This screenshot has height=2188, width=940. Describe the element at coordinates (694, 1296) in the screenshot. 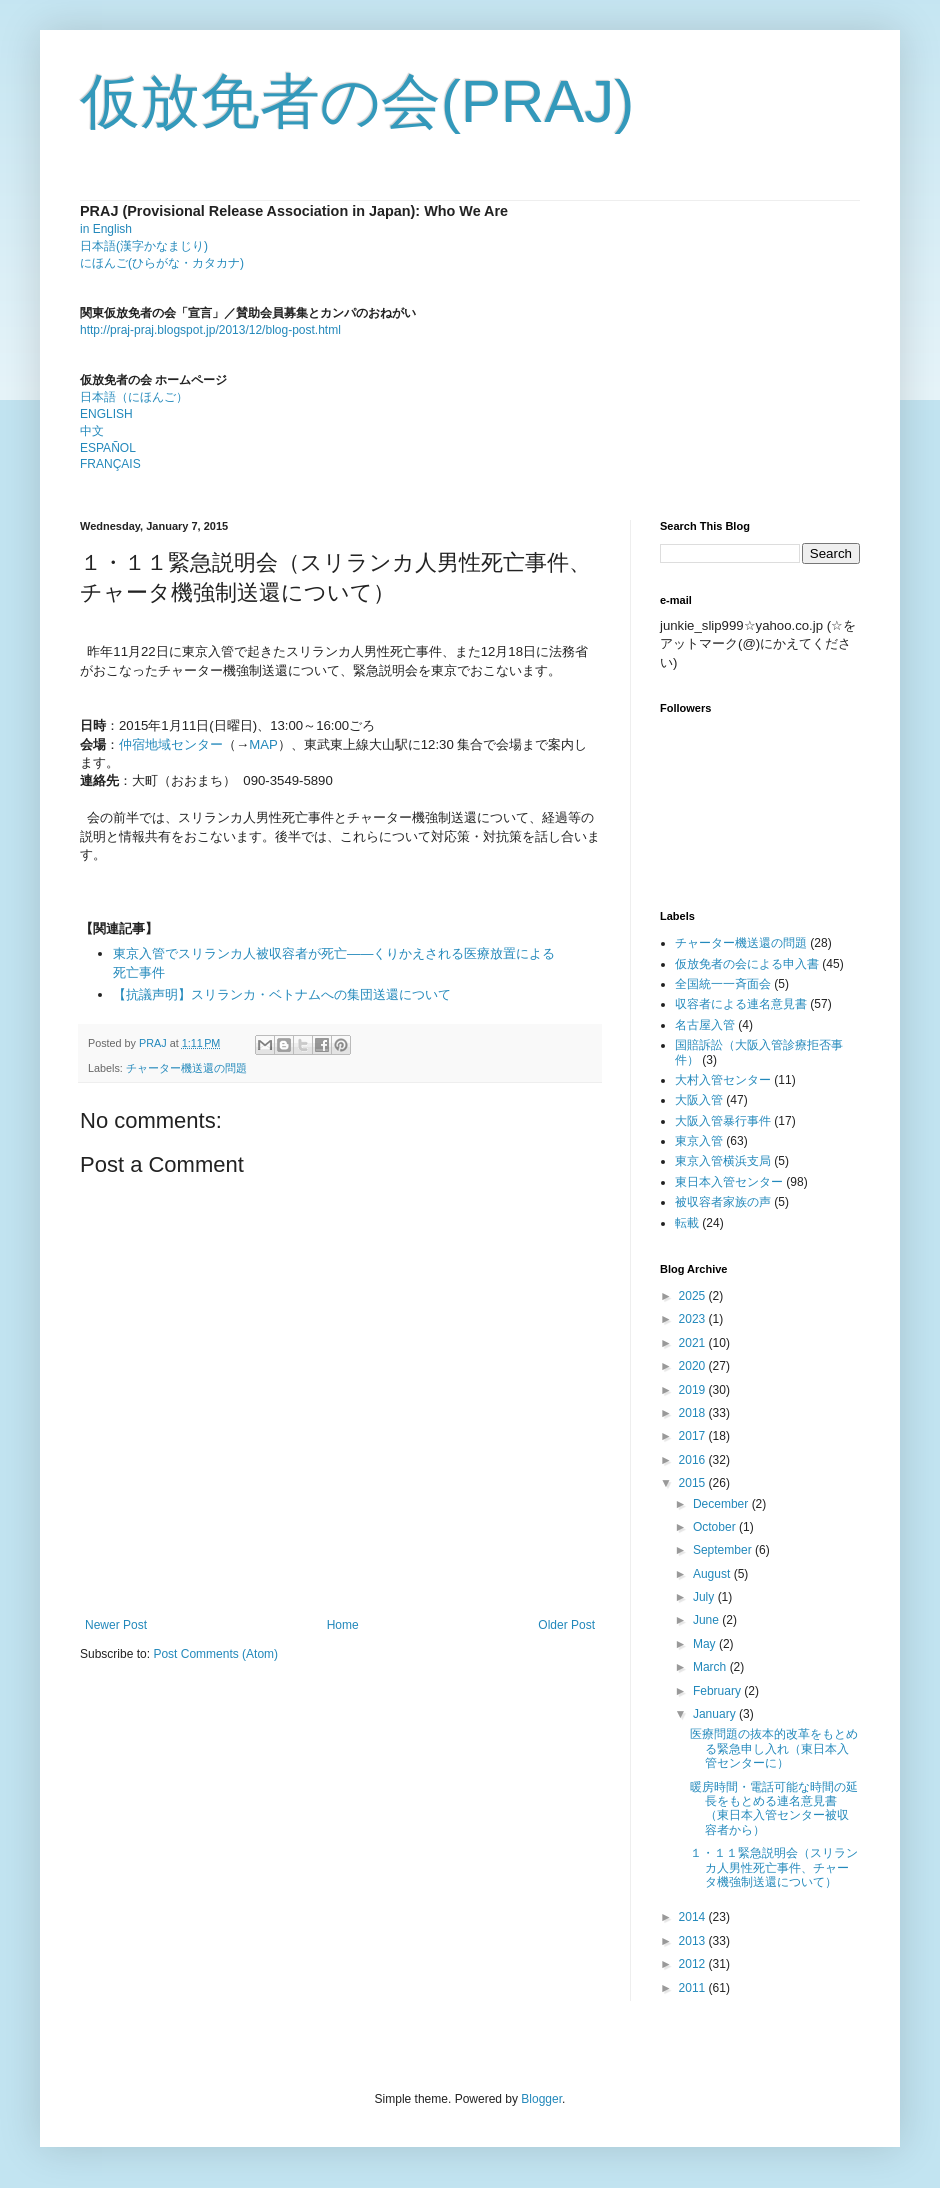

I see `2025` at that location.